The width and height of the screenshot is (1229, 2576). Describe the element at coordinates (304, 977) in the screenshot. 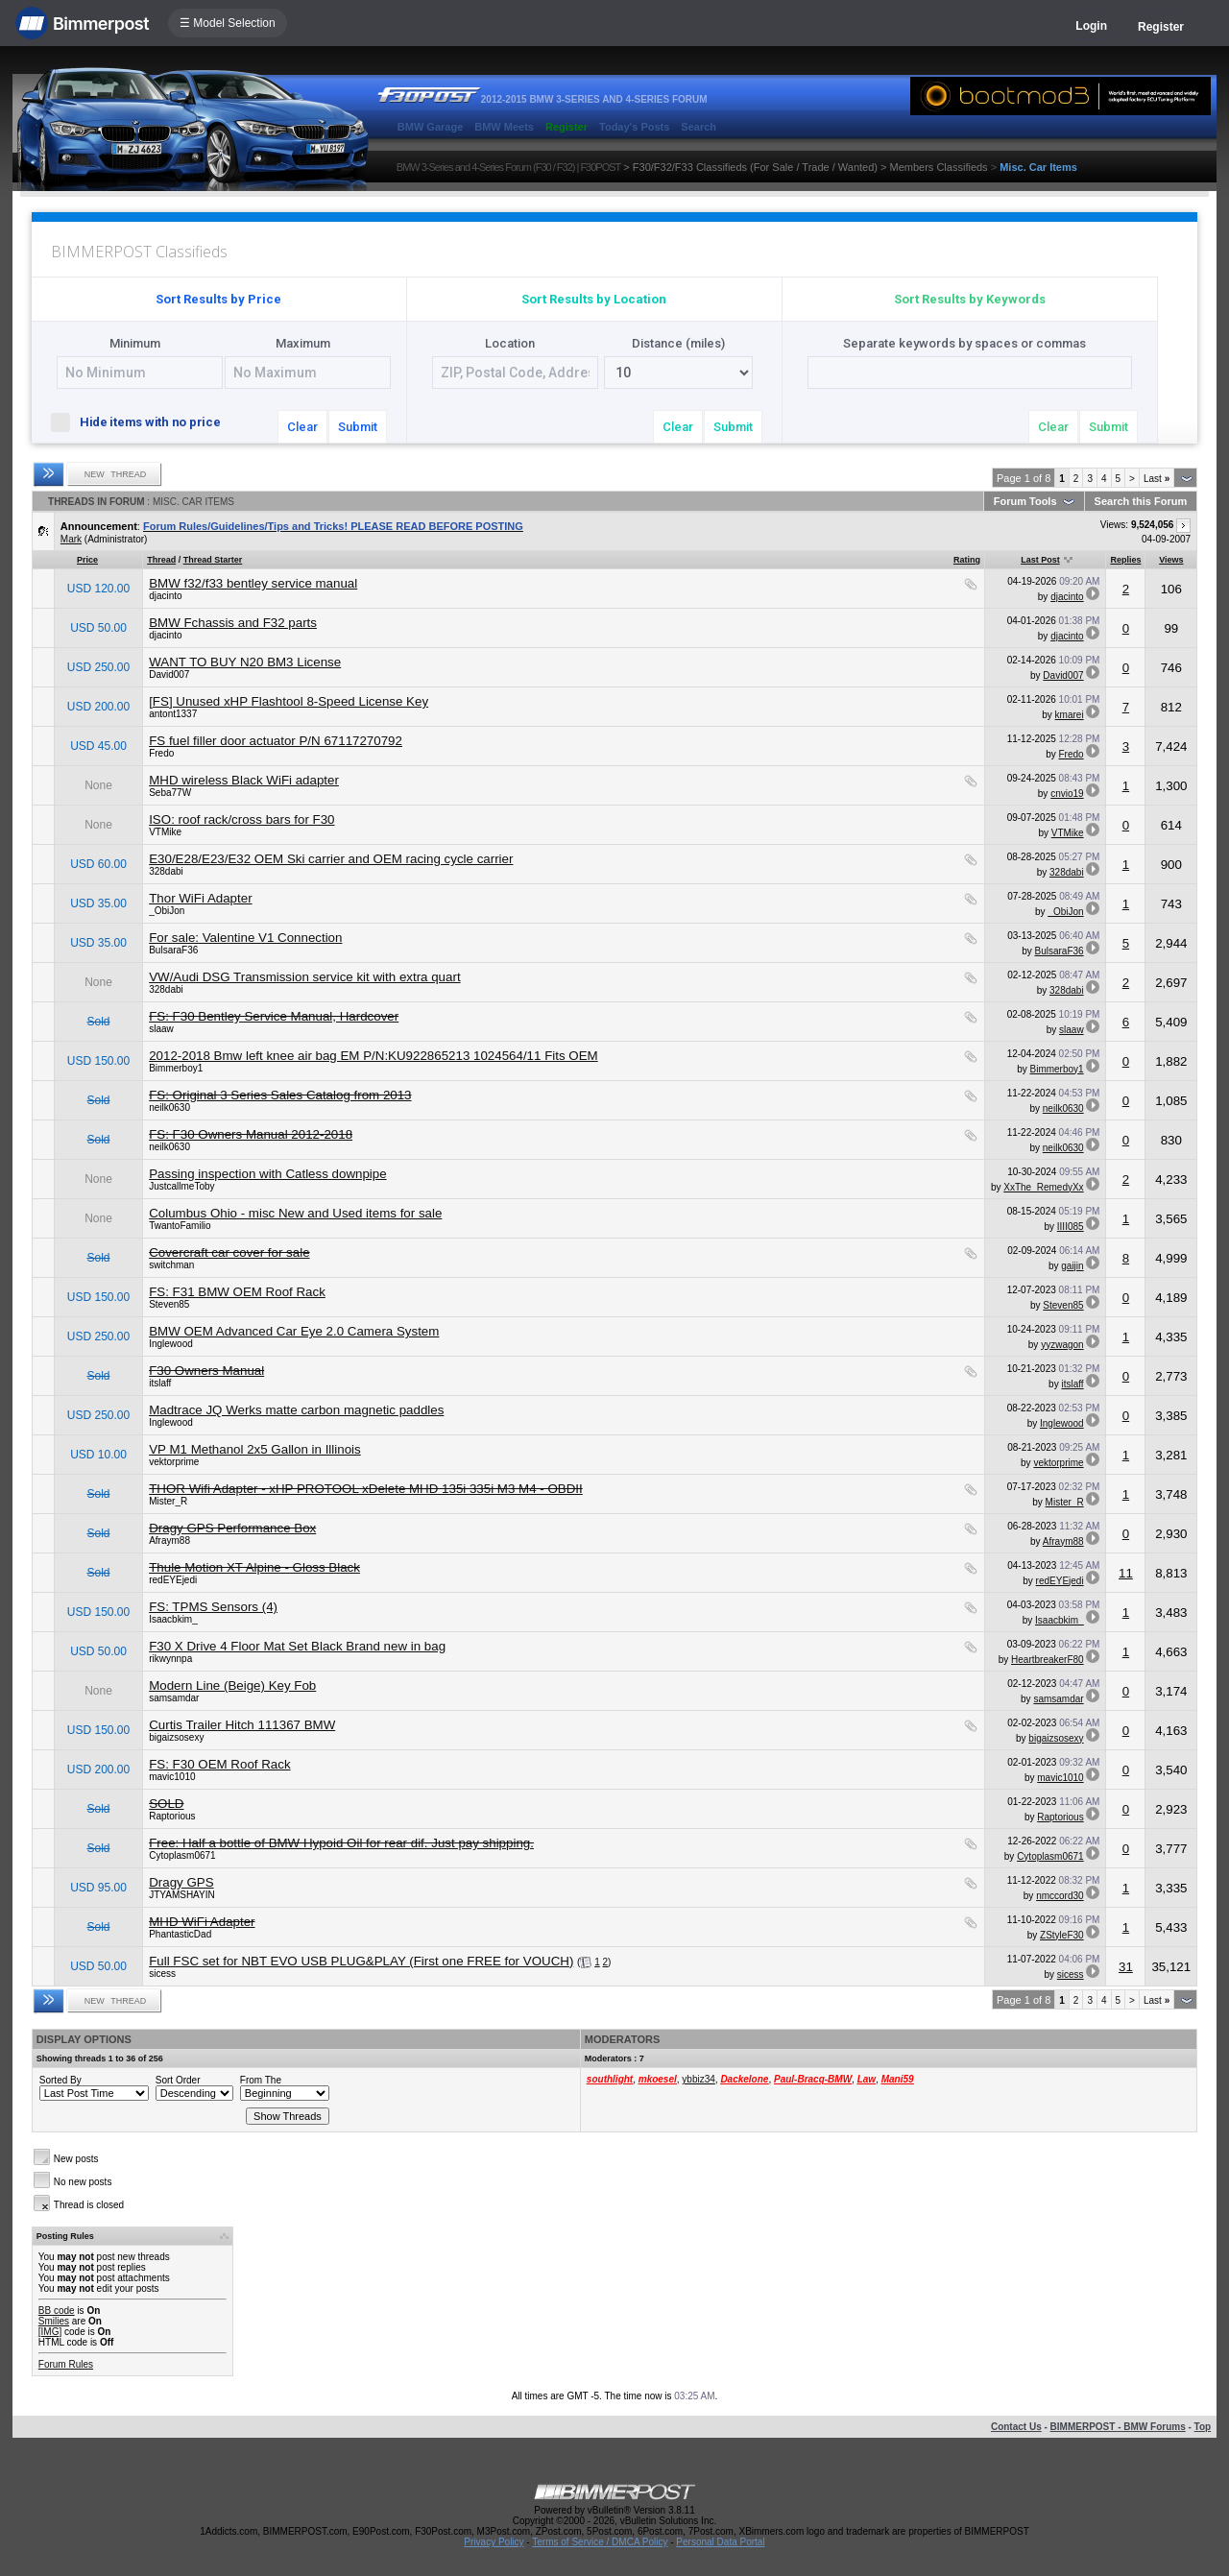

I see `VW/Audi DSG Transmission service kit with extra quart` at that location.